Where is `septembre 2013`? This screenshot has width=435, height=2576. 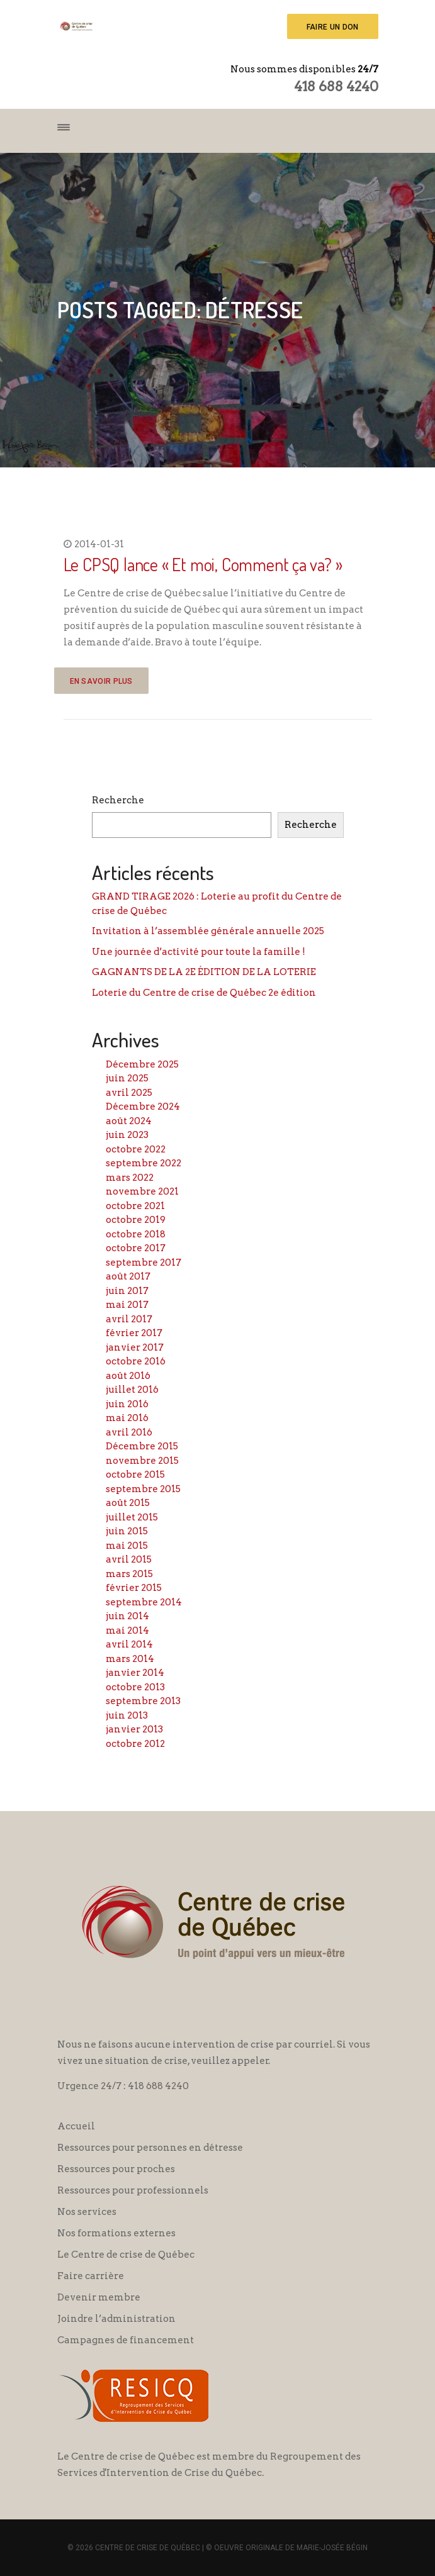 septembre 2013 is located at coordinates (143, 1701).